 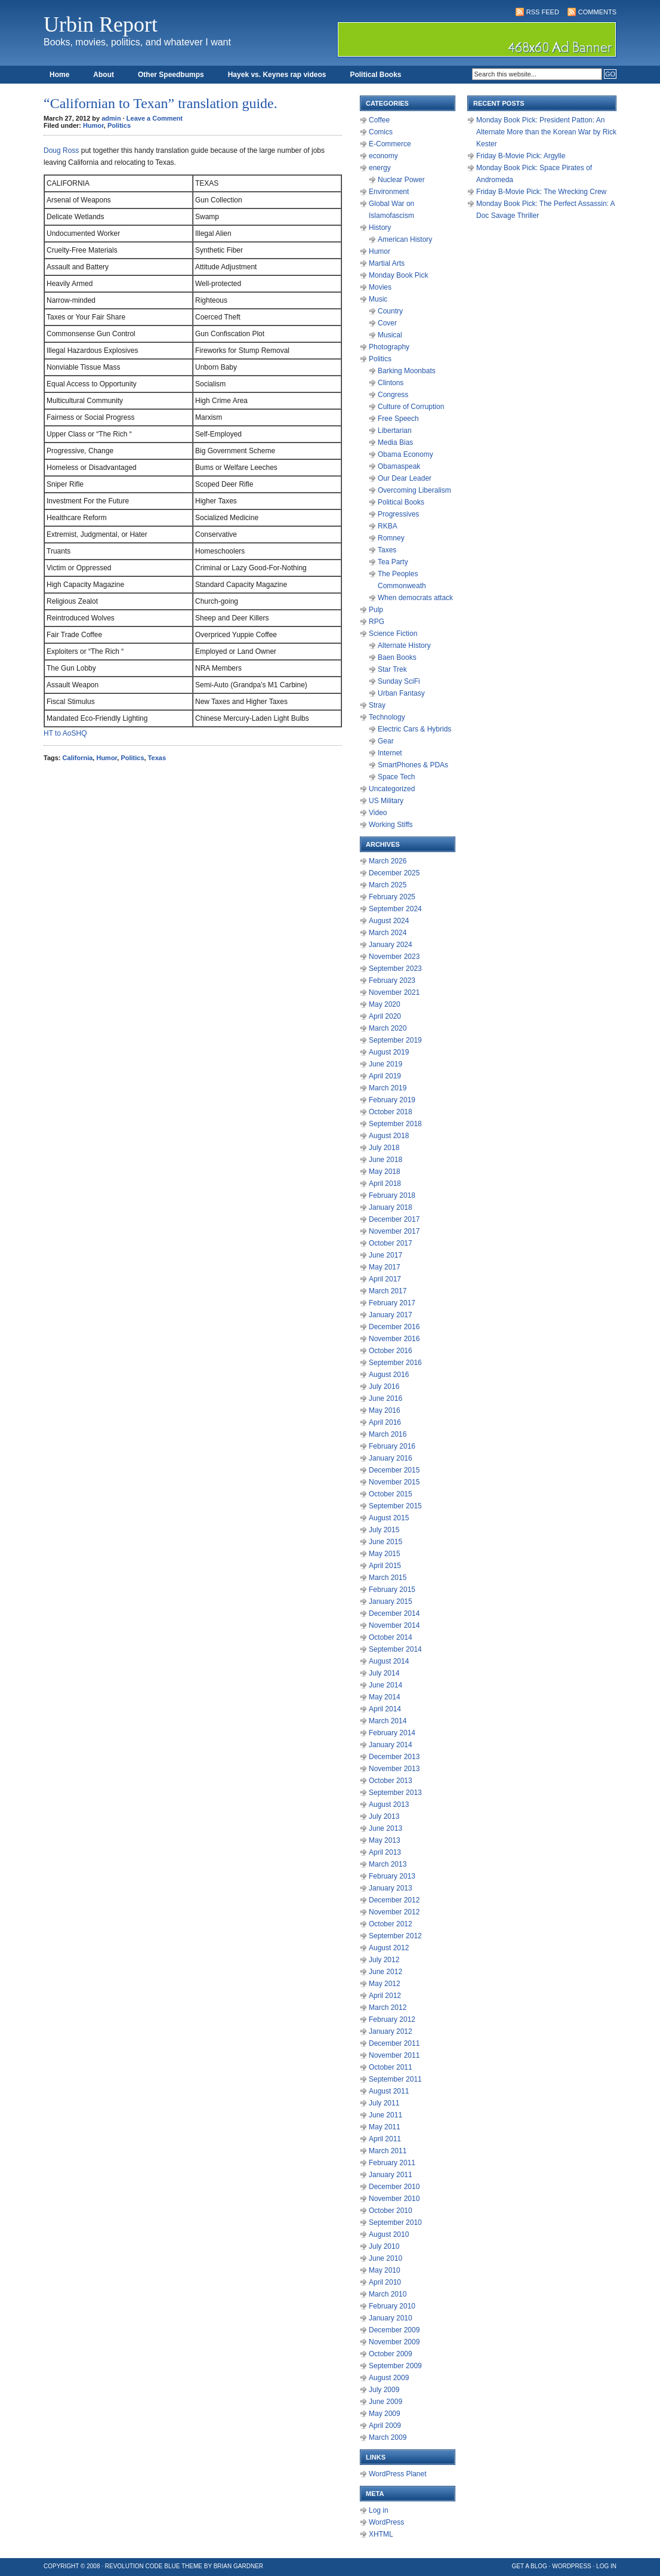 I want to click on Friday B-Movie Pick: The Wrecking Crew, so click(x=541, y=191).